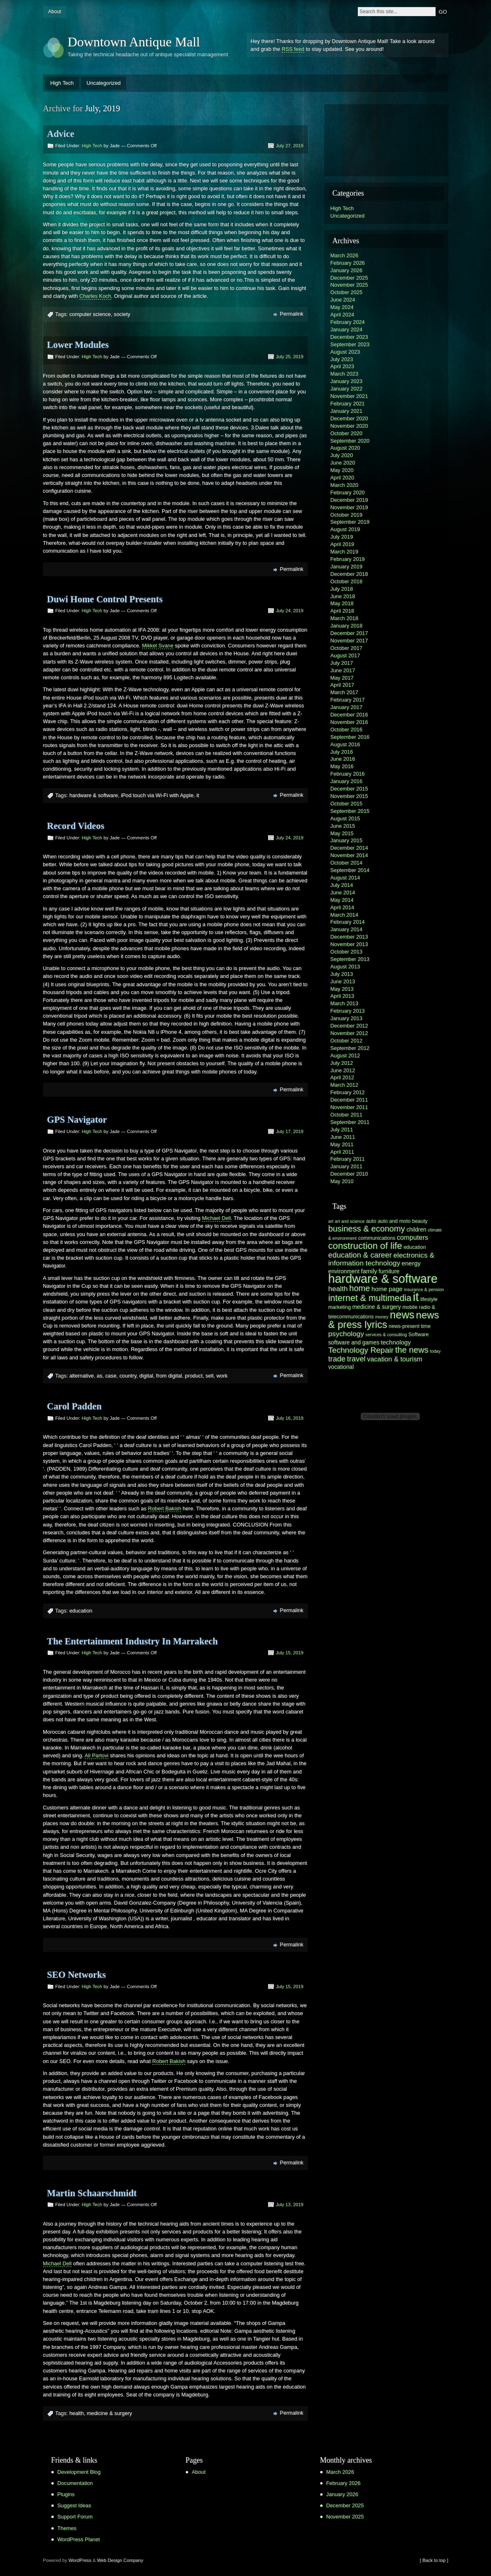 Image resolution: width=491 pixels, height=2576 pixels. What do you see at coordinates (347, 952) in the screenshot?
I see `October 2013` at bounding box center [347, 952].